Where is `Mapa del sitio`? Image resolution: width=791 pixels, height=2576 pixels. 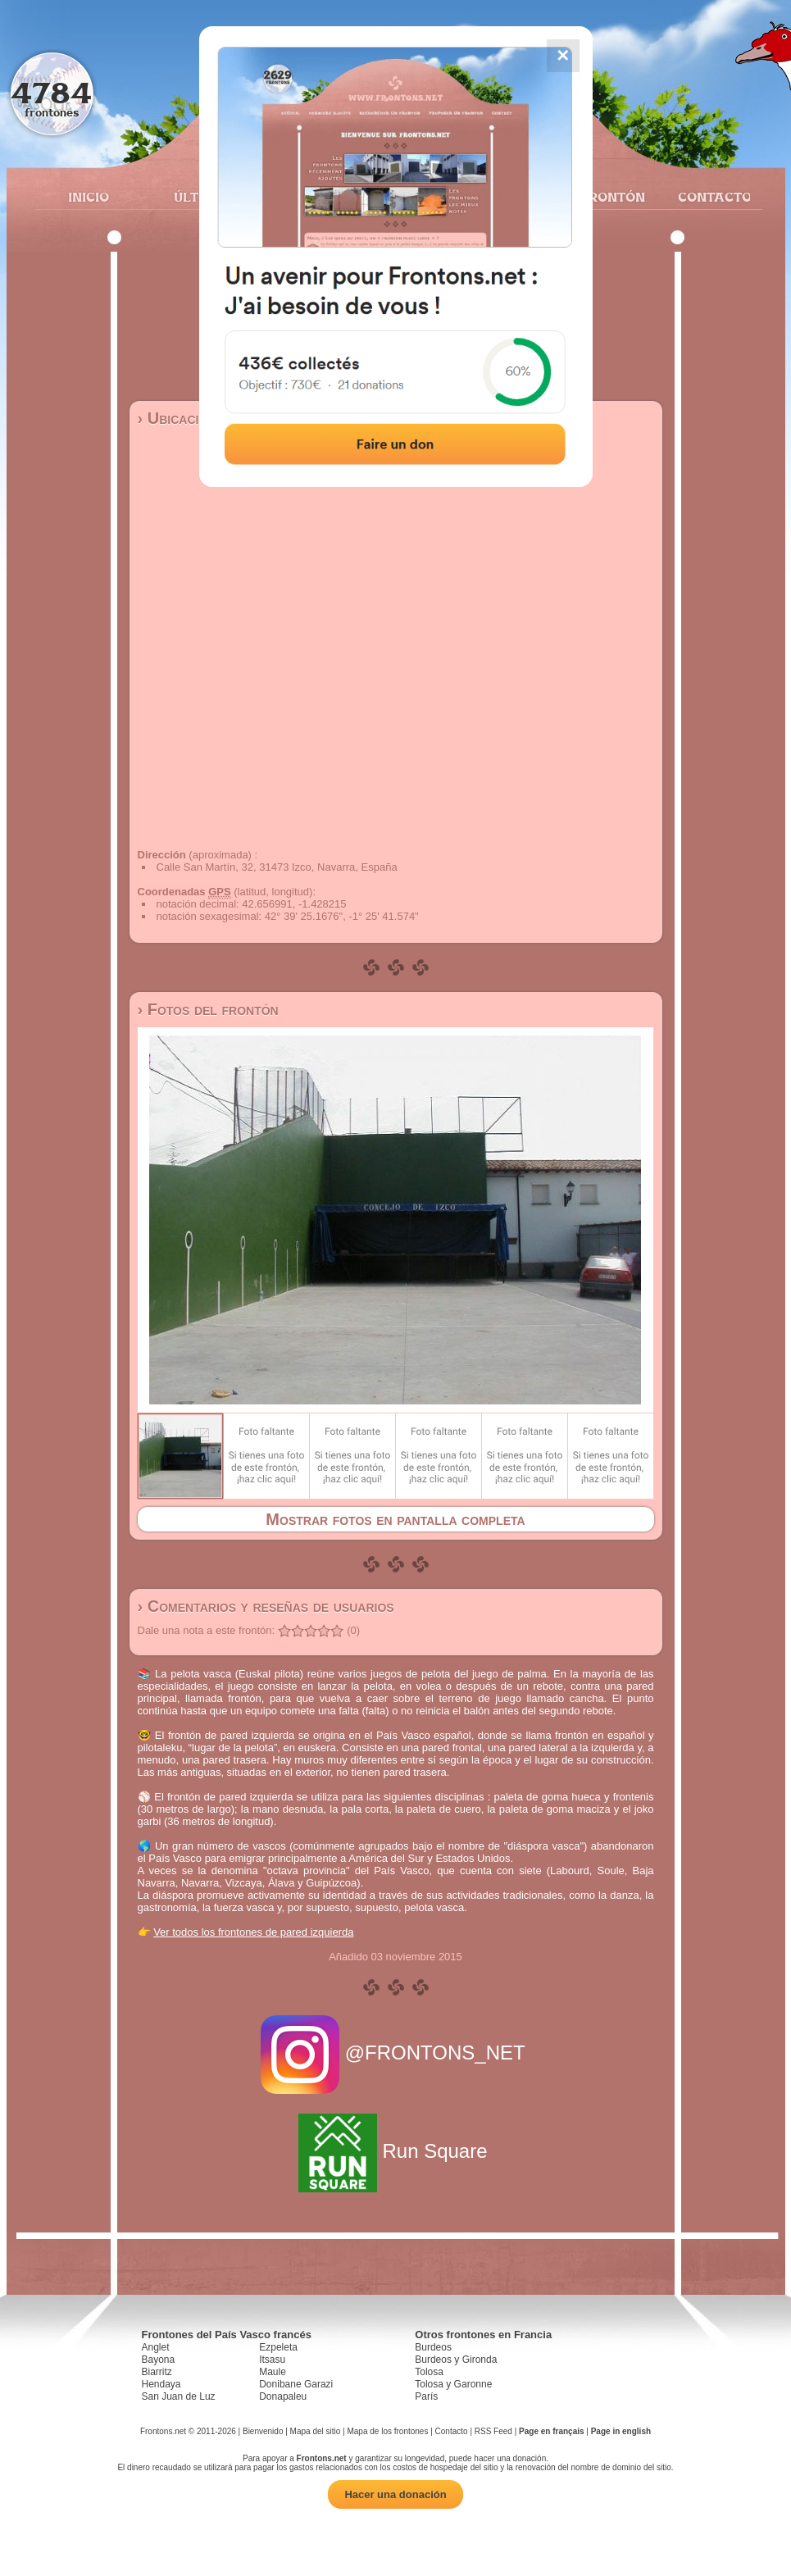
Mapa del sitio is located at coordinates (315, 2431).